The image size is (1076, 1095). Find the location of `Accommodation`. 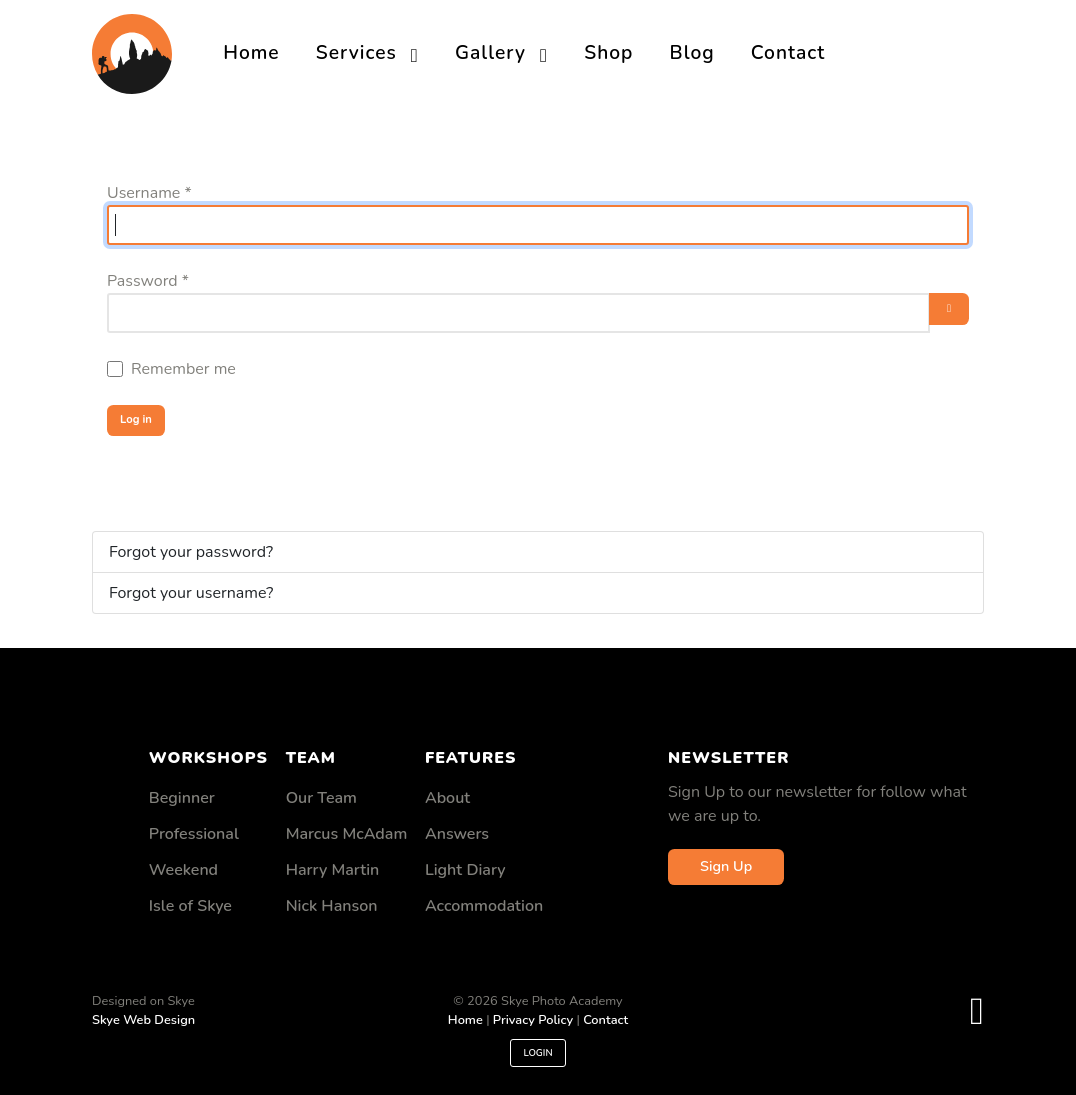

Accommodation is located at coordinates (484, 906).